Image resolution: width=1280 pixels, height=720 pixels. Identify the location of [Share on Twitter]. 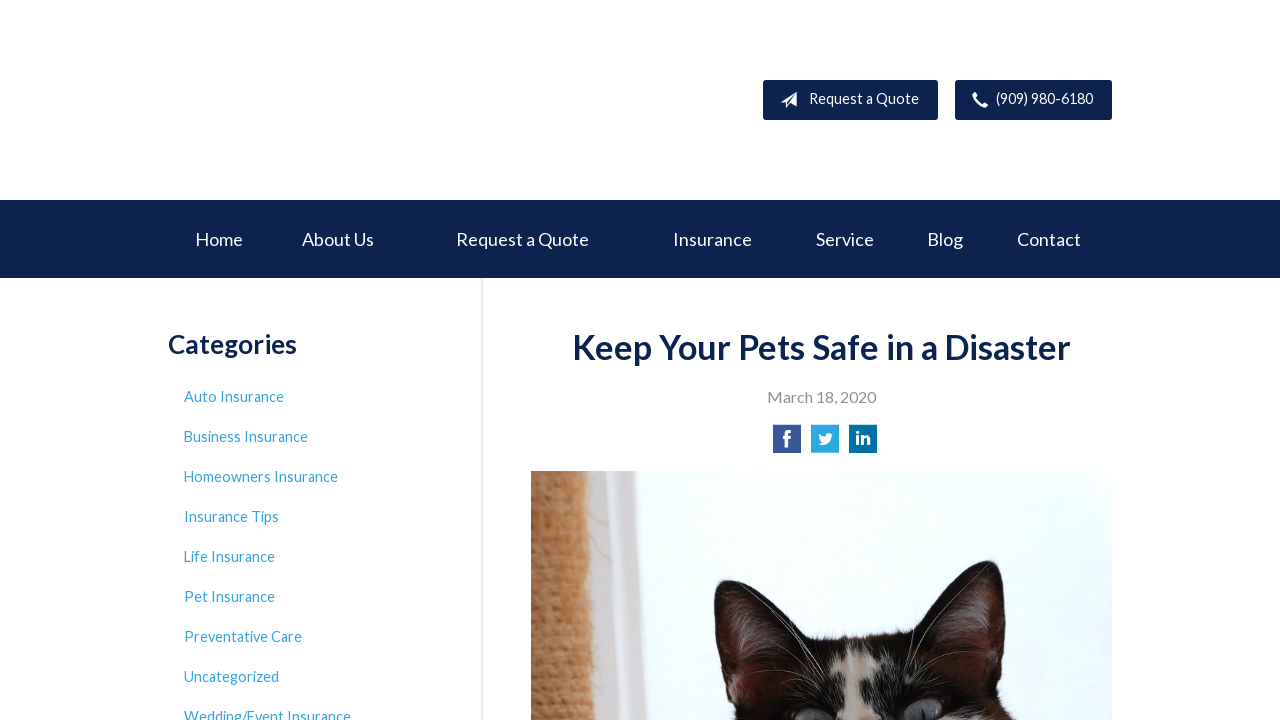
(825, 444).